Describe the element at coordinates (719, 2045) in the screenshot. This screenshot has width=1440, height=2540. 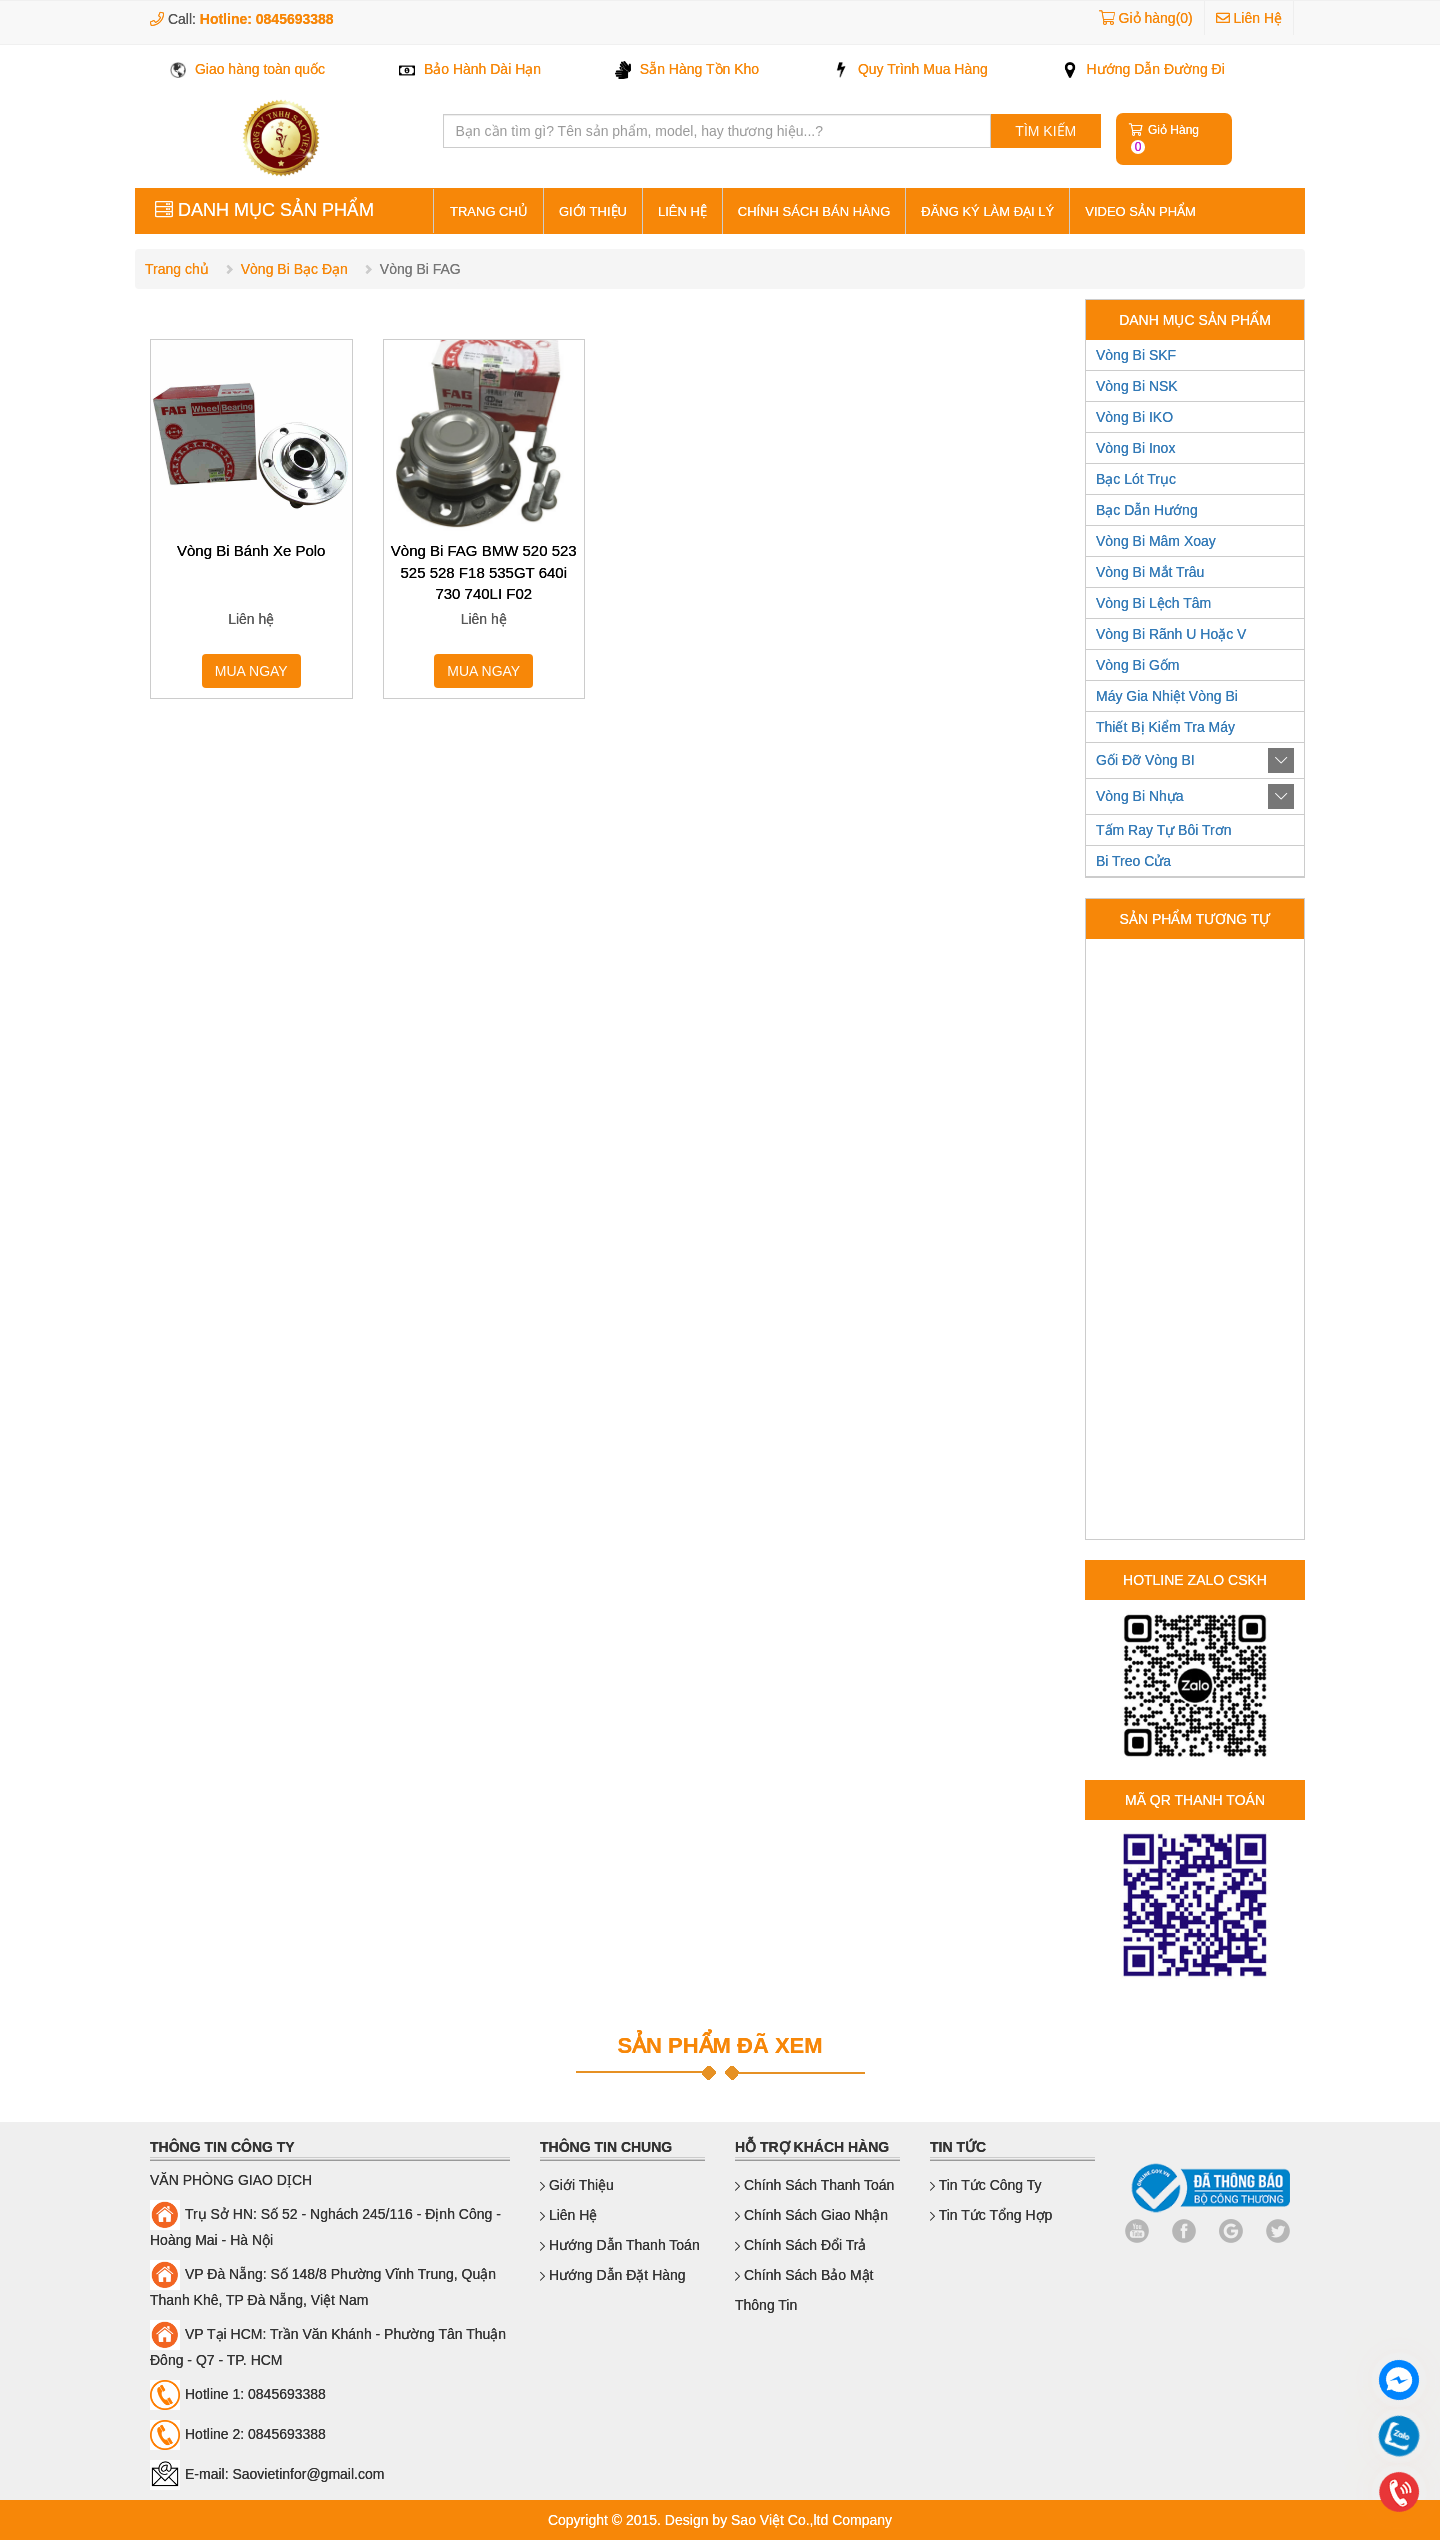
I see `SẢN PHẨM ĐÃ XEM` at that location.